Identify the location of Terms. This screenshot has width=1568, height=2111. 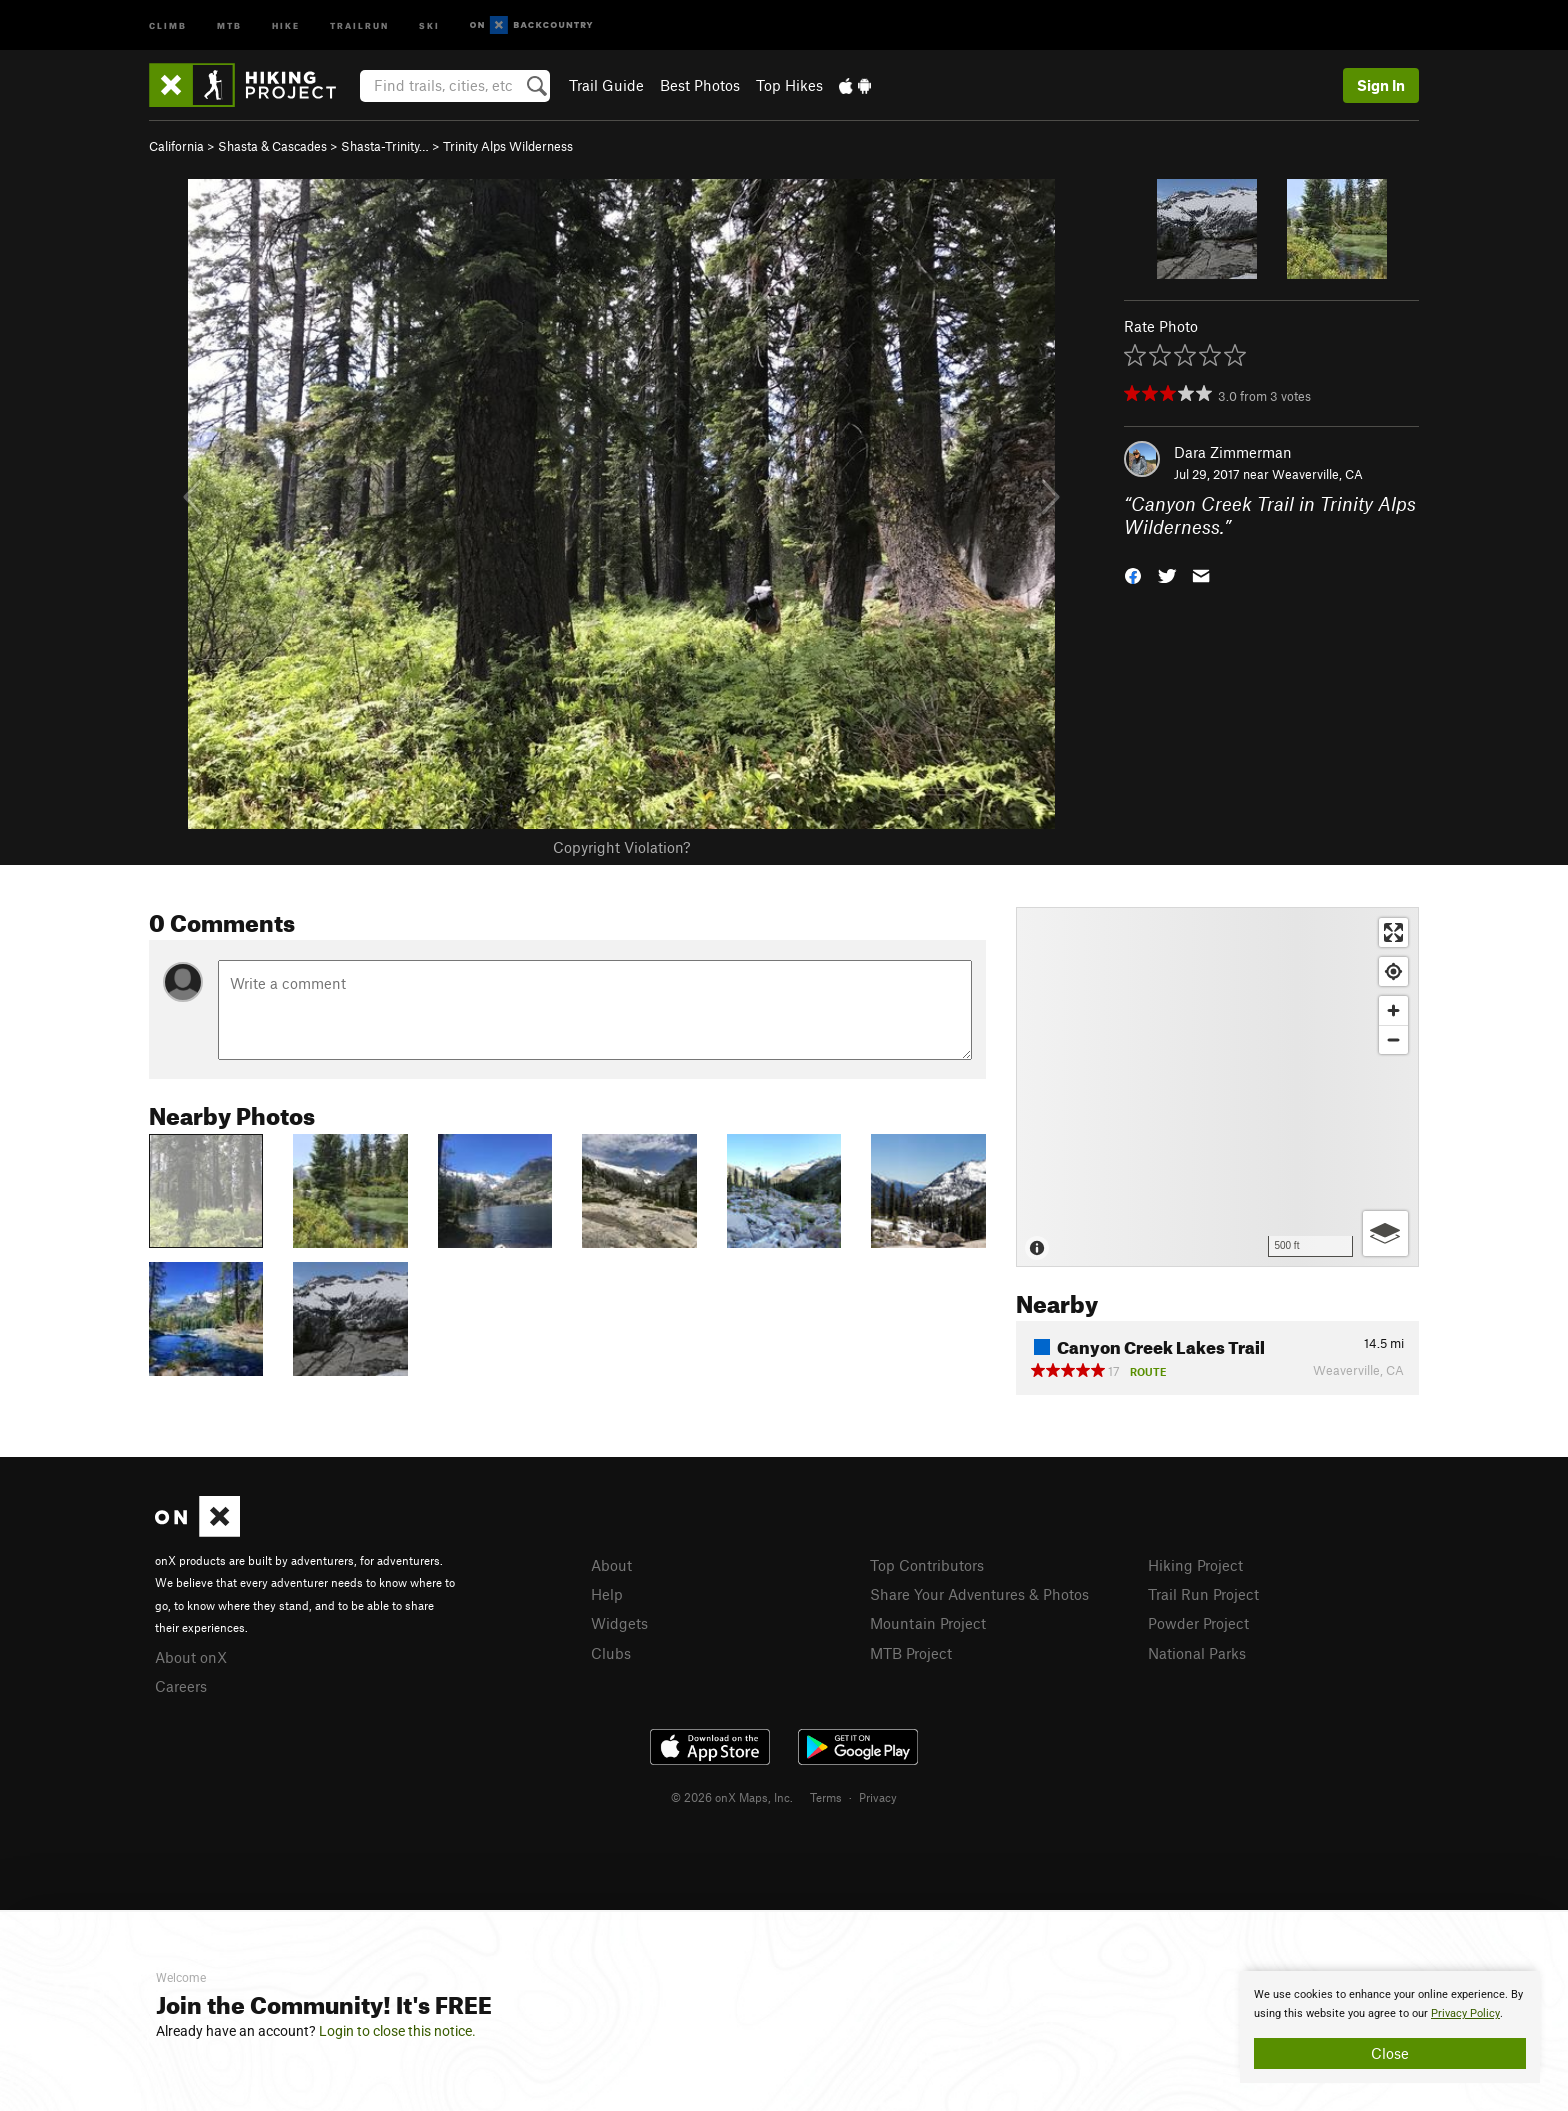
(826, 1797).